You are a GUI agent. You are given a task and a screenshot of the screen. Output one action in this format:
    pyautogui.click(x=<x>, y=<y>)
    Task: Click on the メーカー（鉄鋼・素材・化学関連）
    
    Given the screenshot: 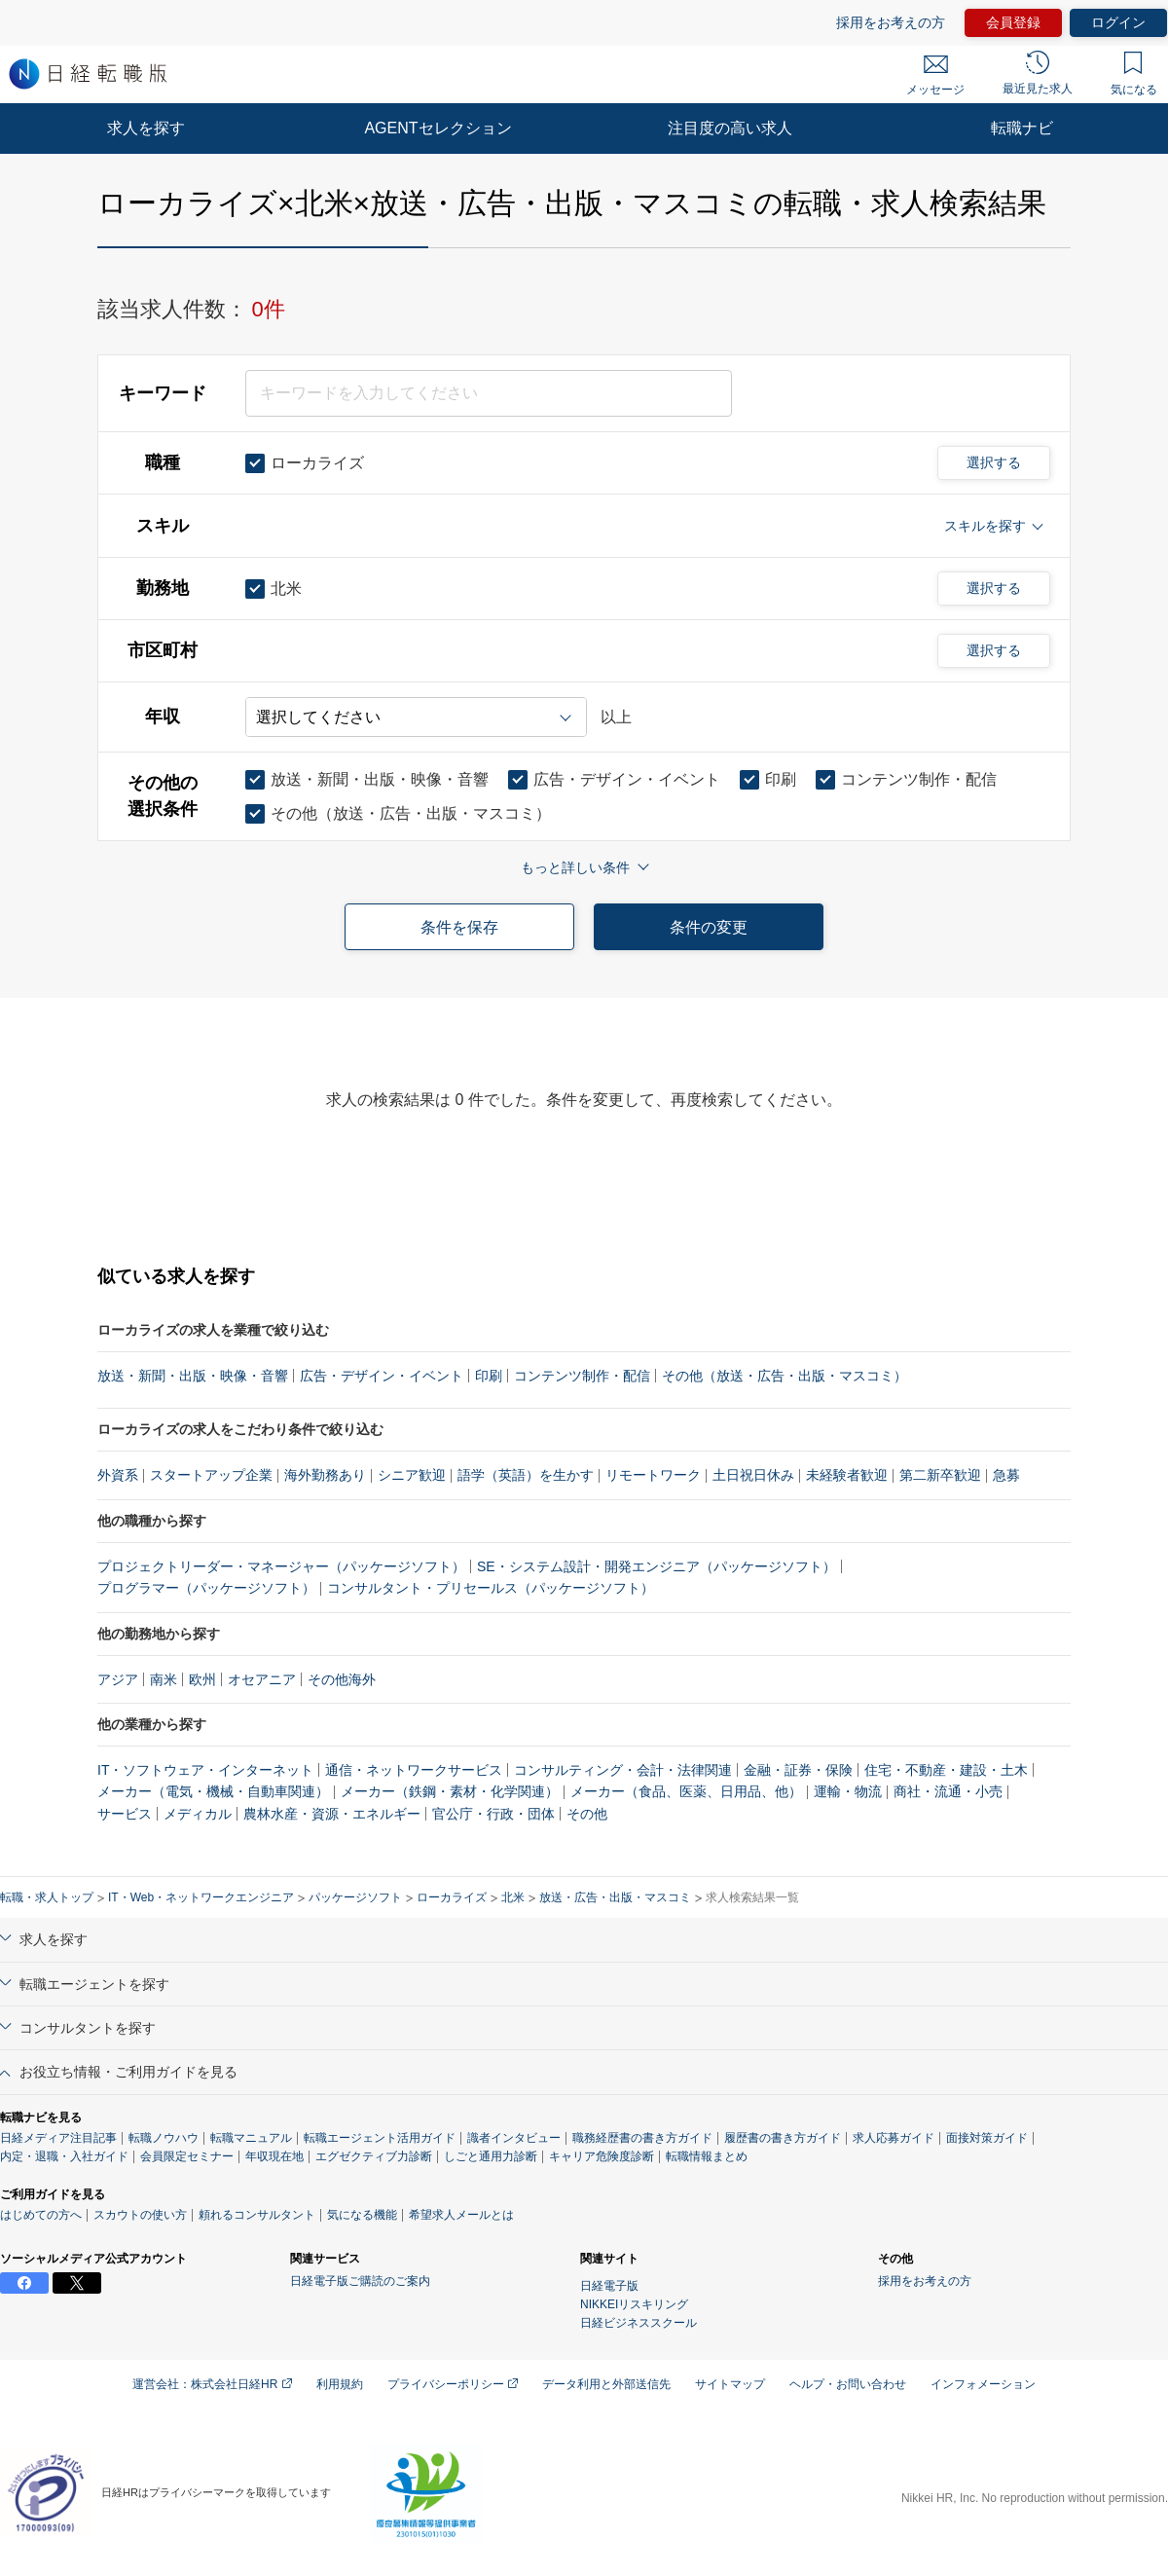 What is the action you would take?
    pyautogui.click(x=450, y=1791)
    